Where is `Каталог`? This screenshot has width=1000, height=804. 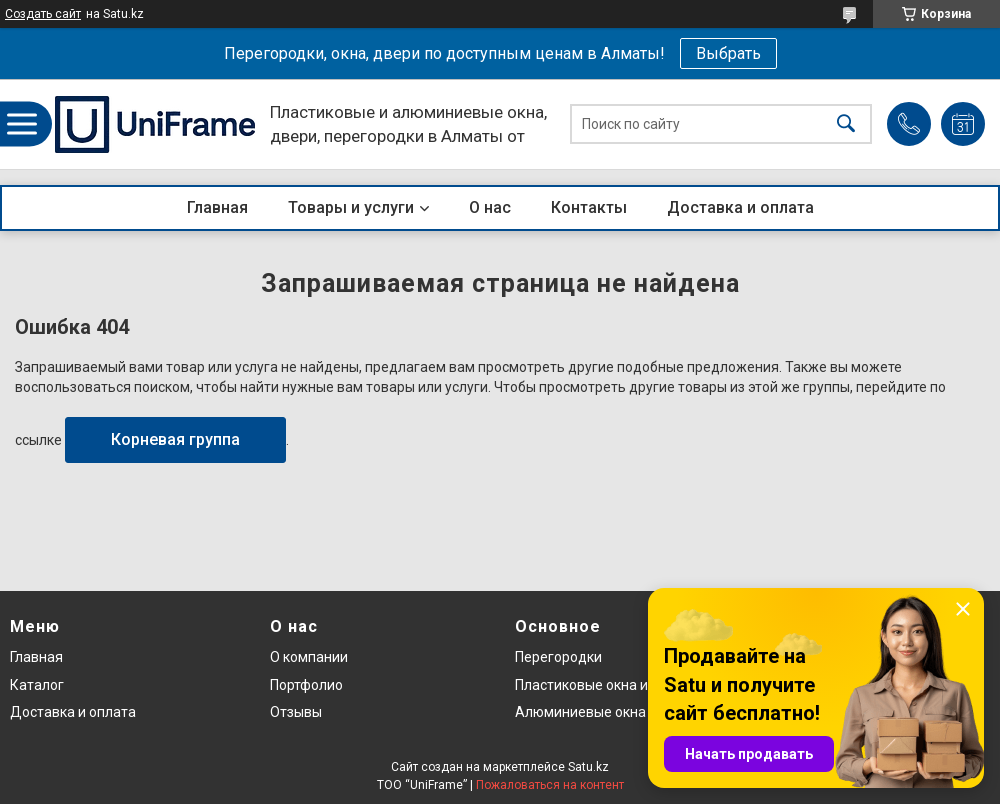 Каталог is located at coordinates (37, 685).